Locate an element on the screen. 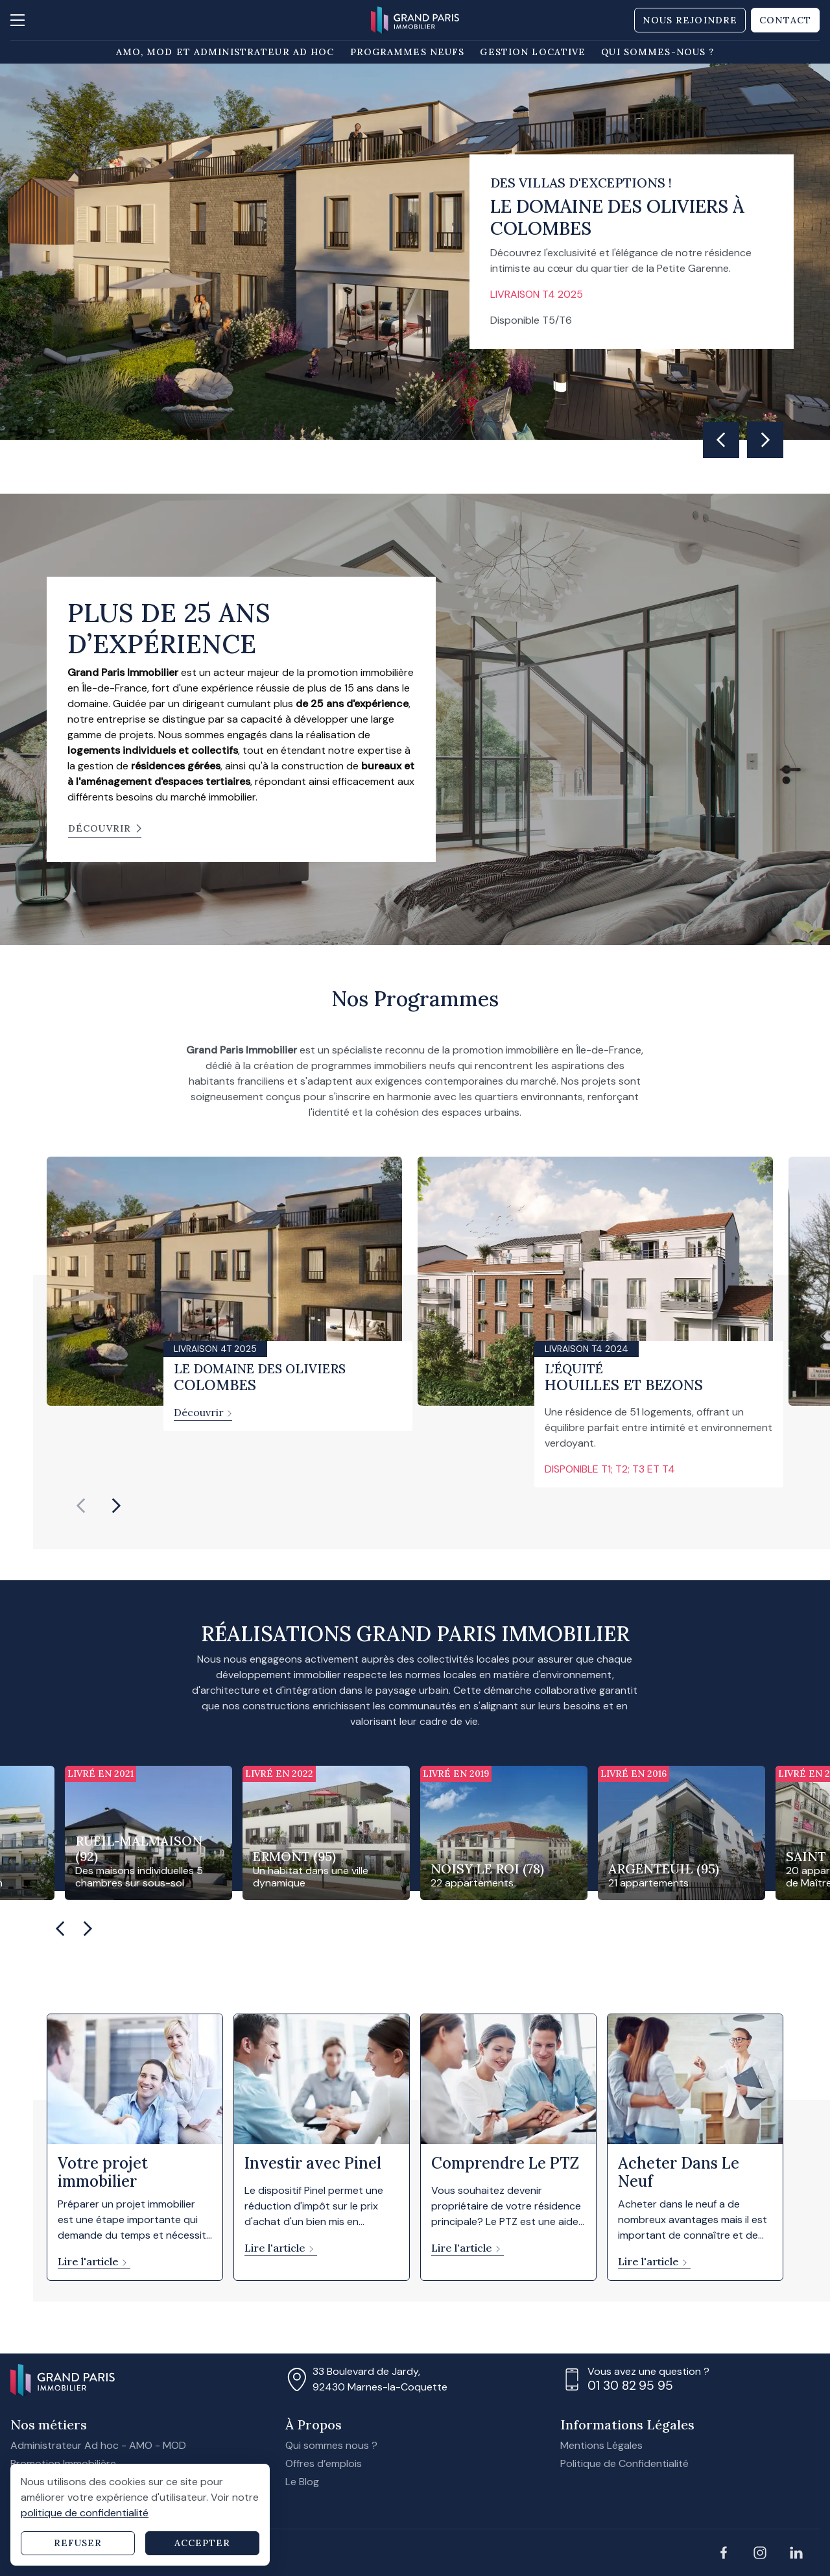  Accepter is located at coordinates (202, 2543).